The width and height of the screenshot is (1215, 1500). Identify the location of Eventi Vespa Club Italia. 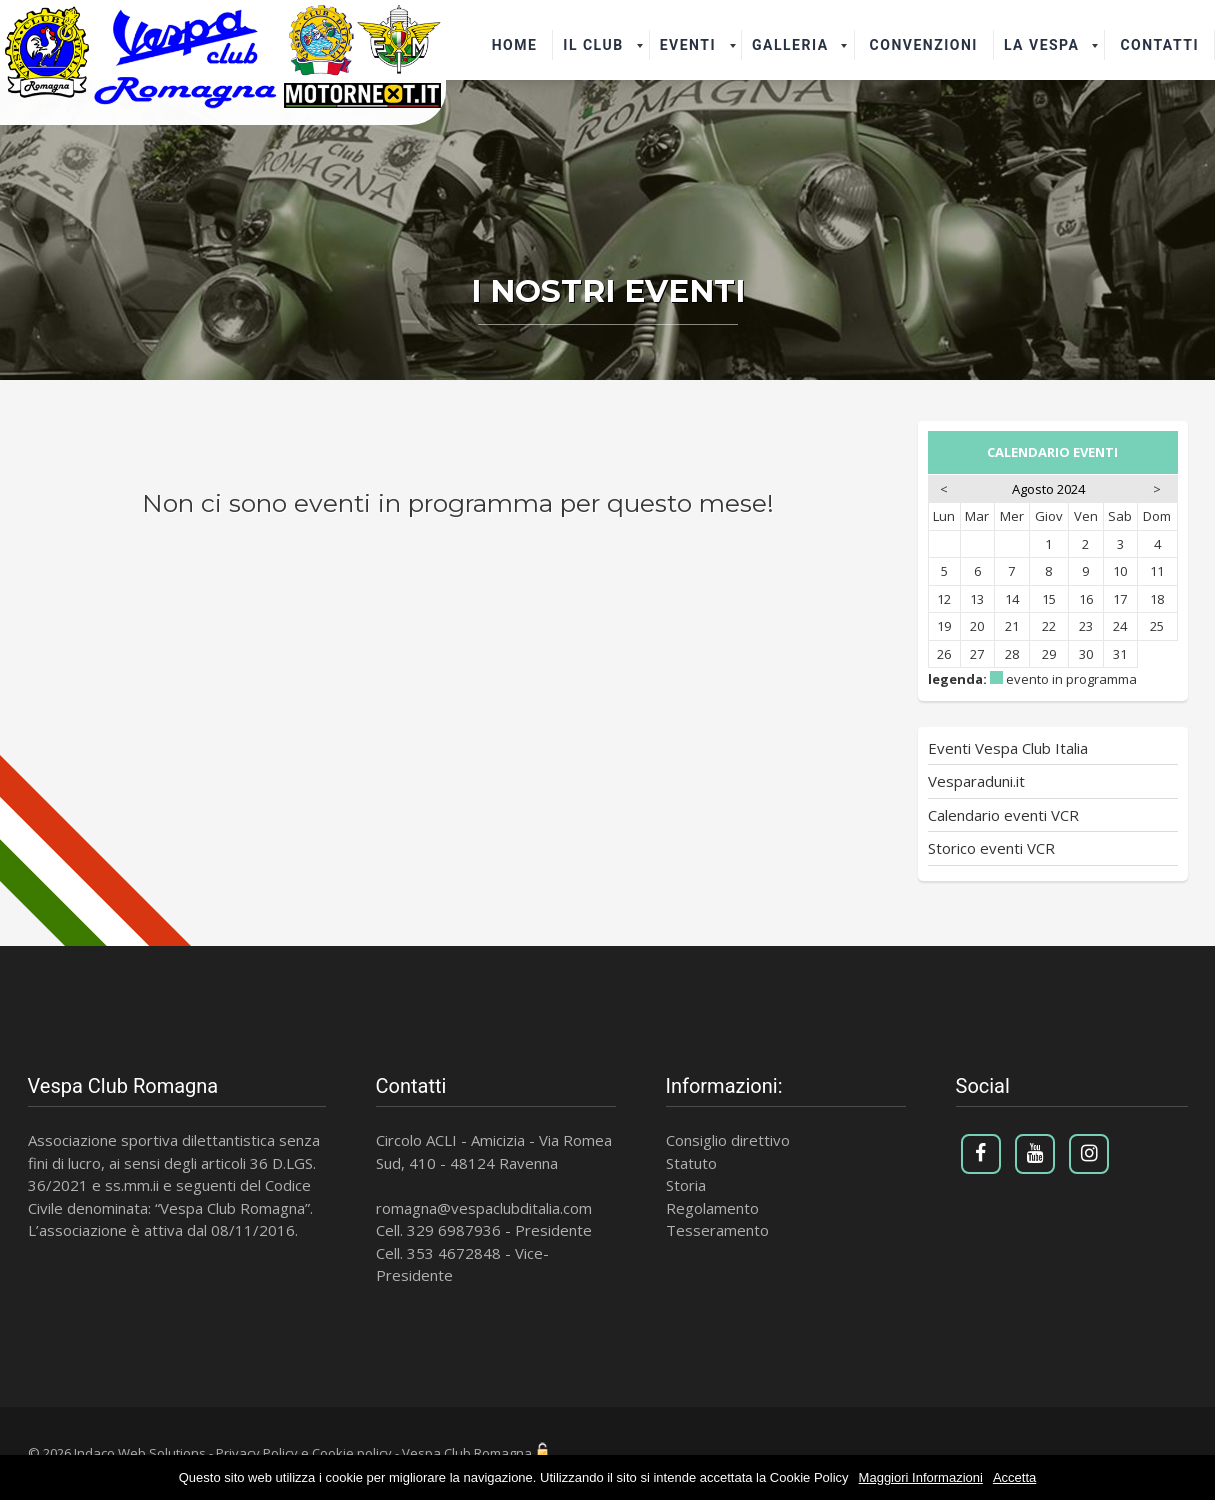
(1008, 748).